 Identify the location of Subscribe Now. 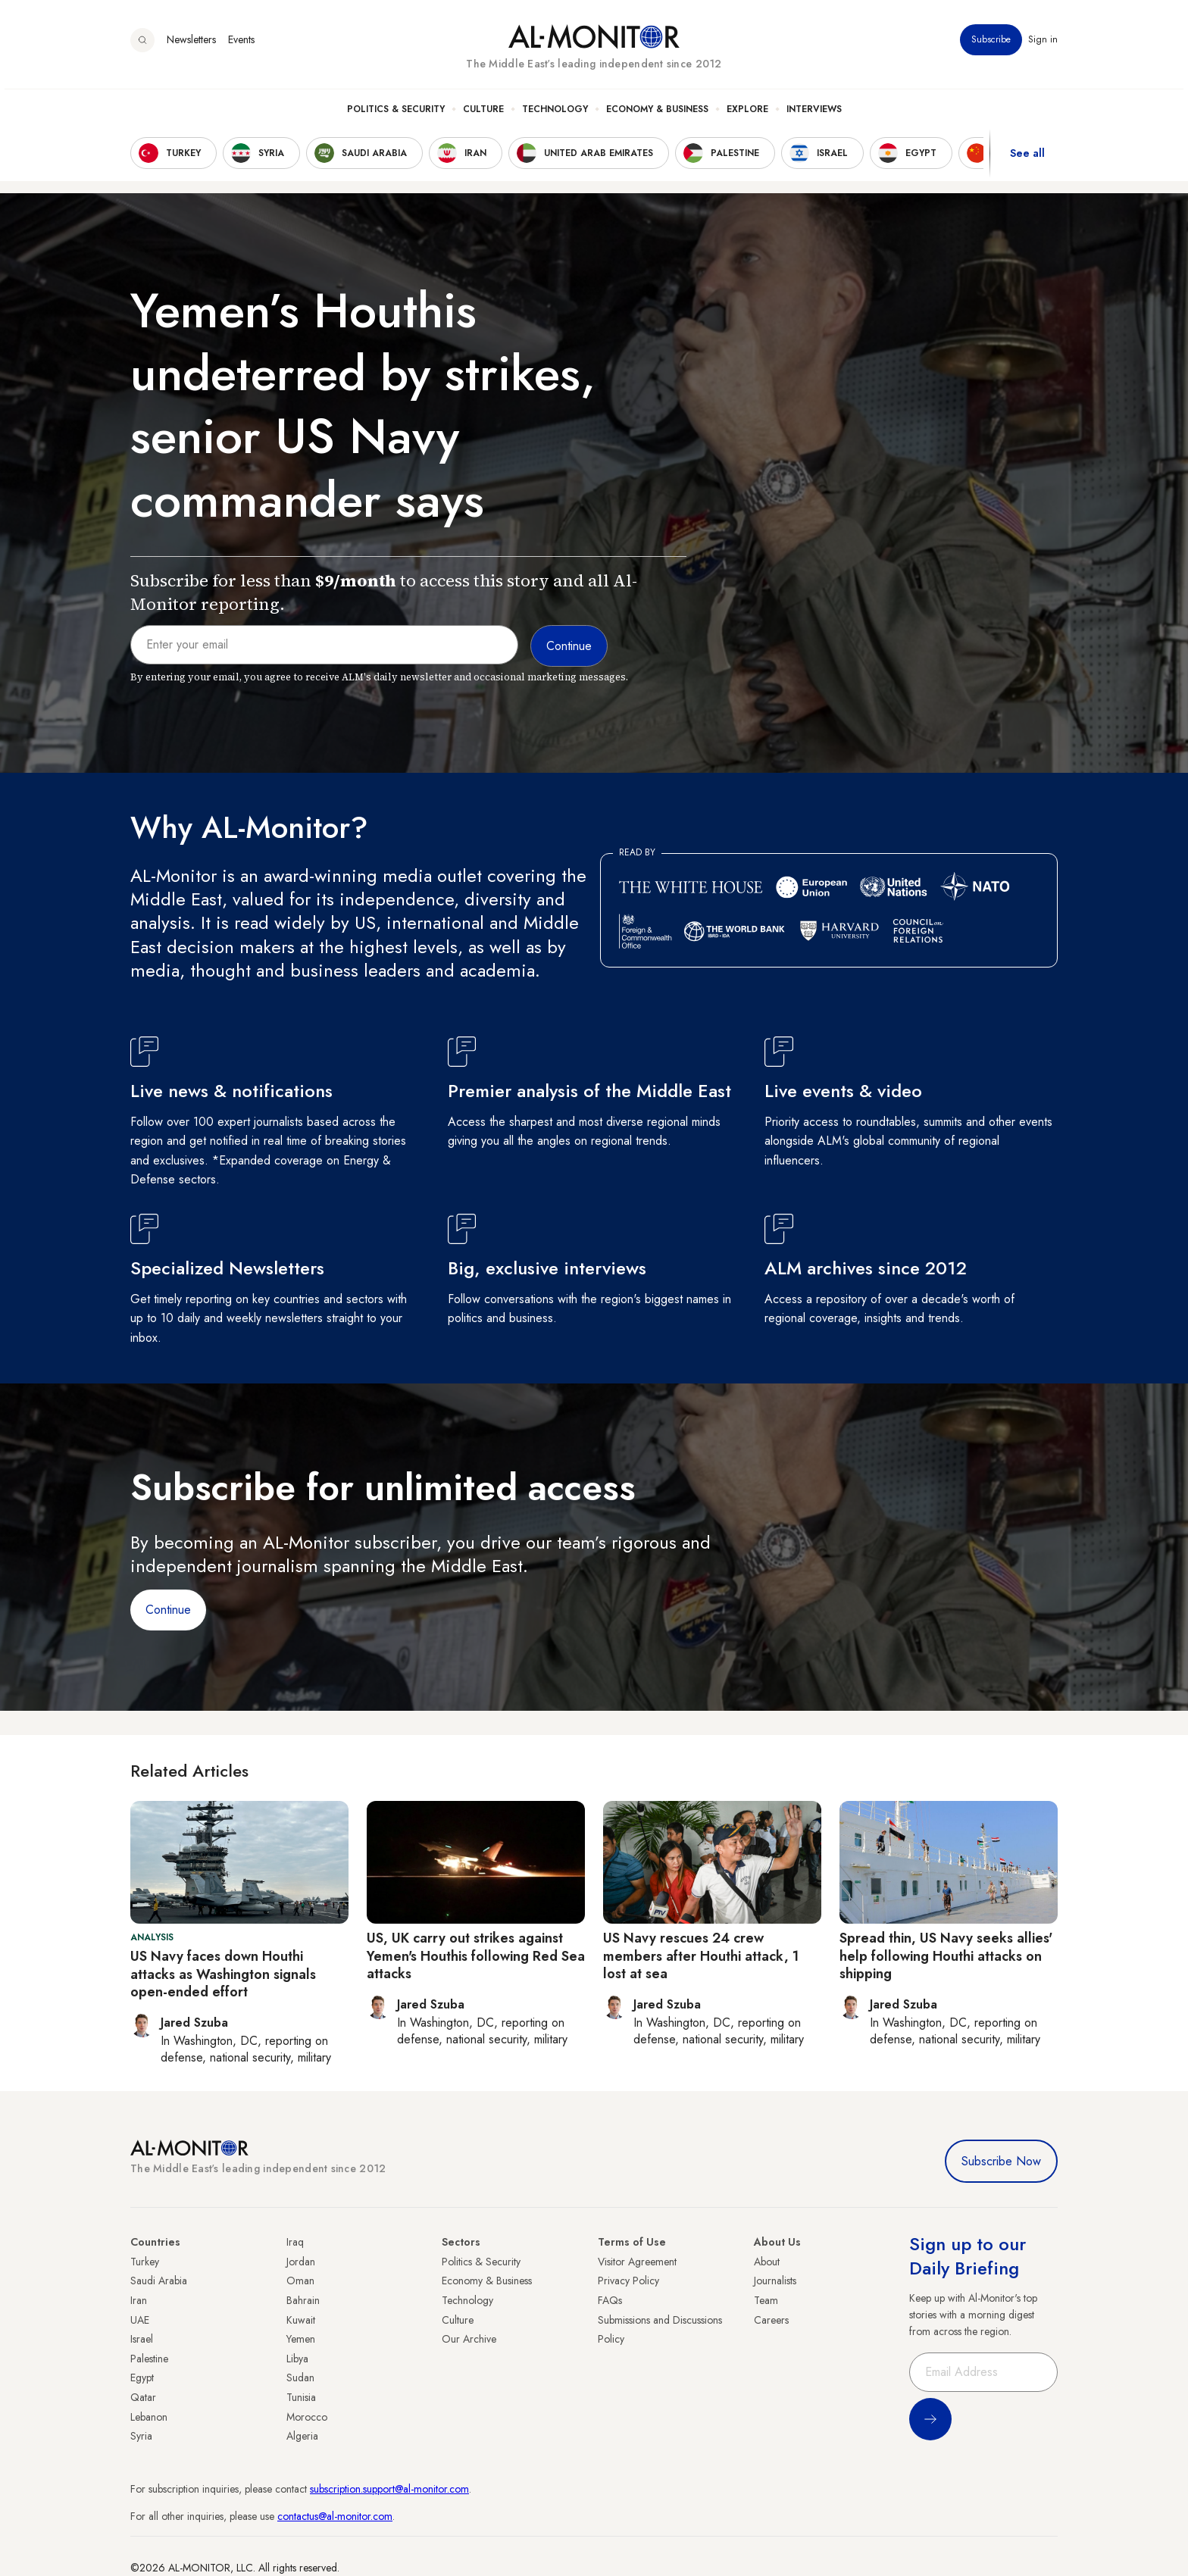
(1001, 2161).